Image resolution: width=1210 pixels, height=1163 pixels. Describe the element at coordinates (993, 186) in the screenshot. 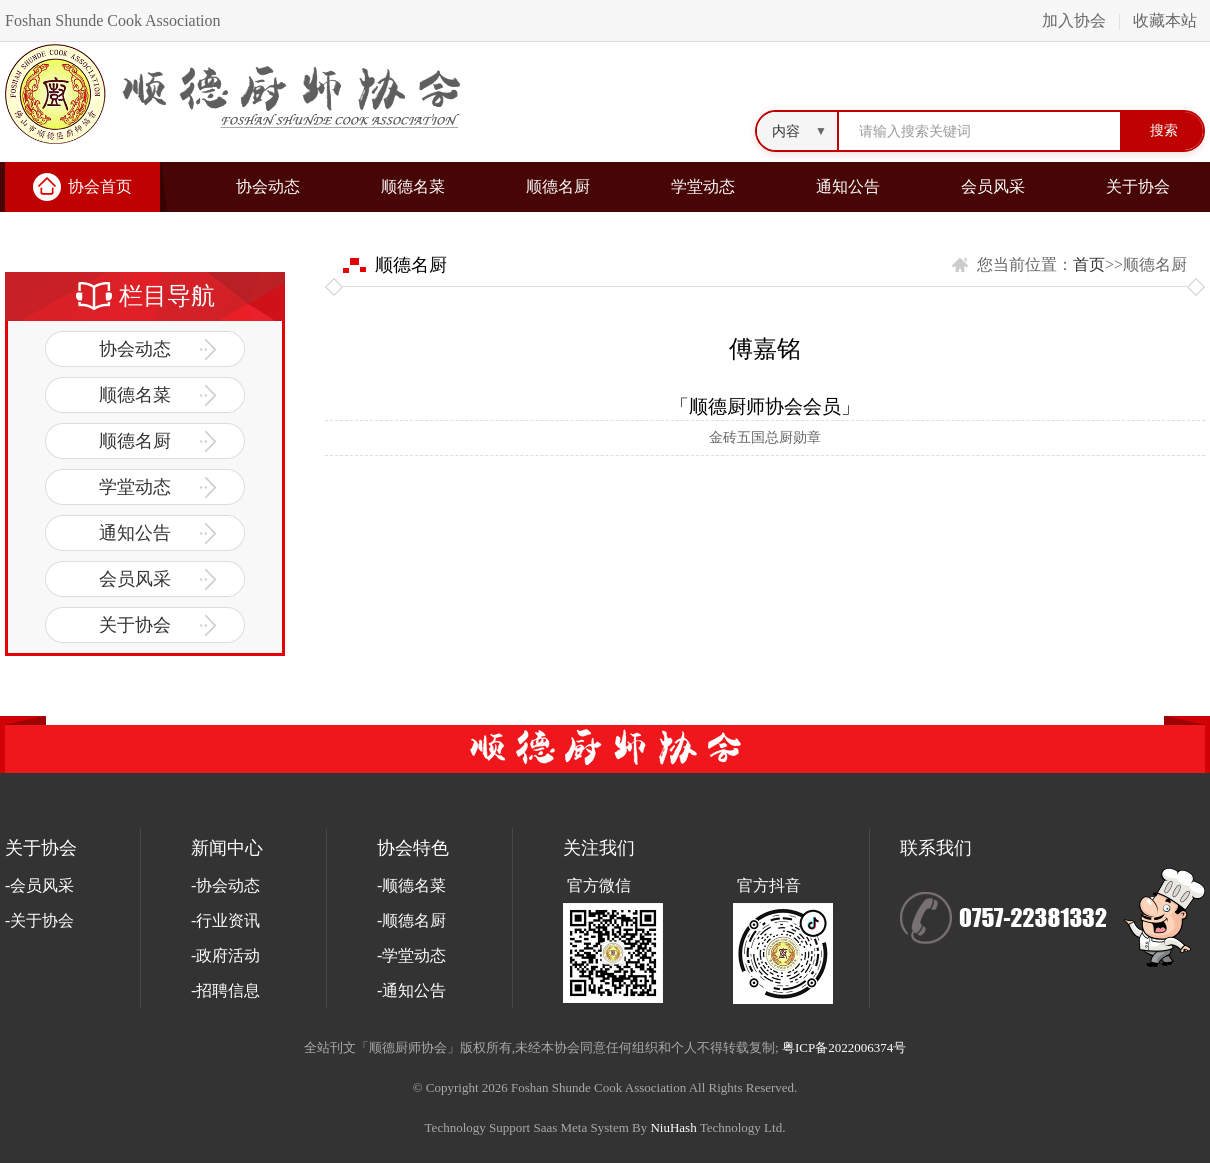

I see `会员风采` at that location.